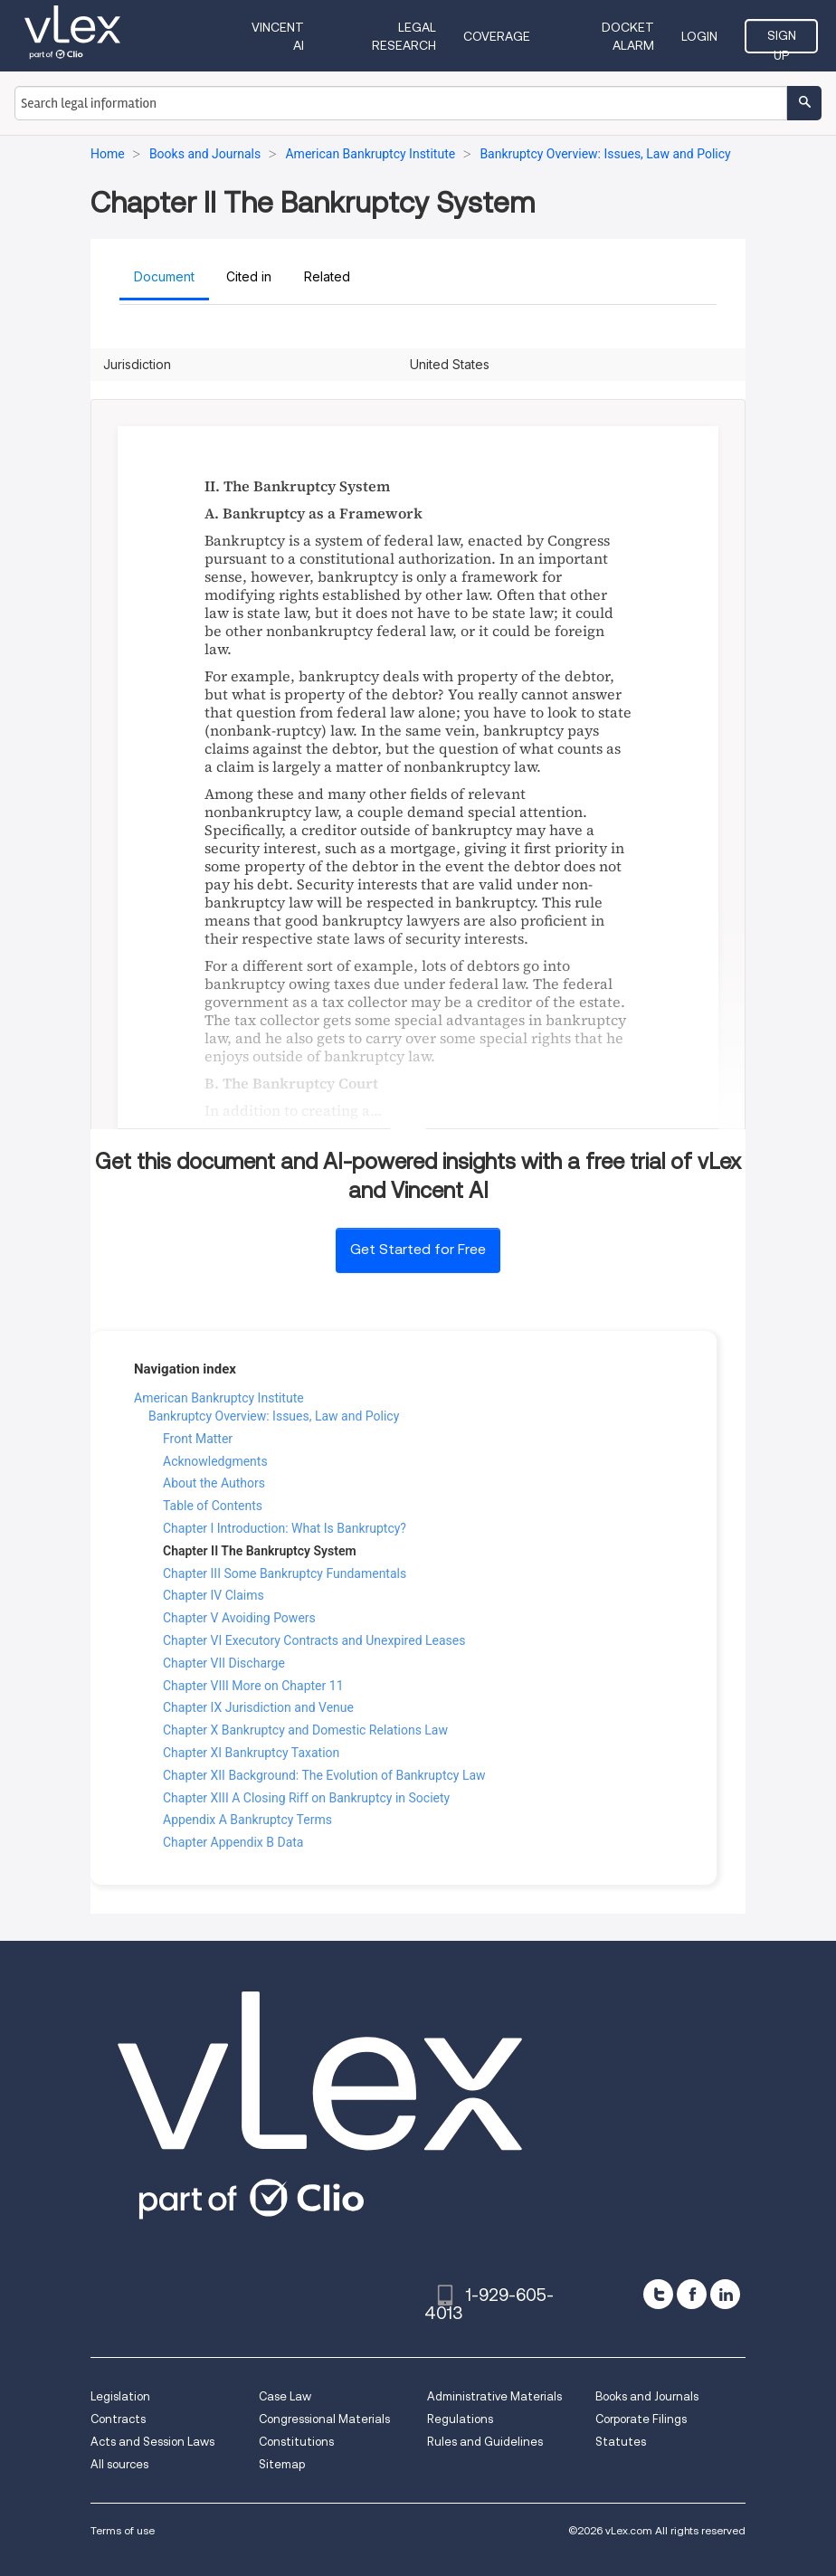 The image size is (836, 2576). I want to click on Chapter VIII More on Chapter 11, so click(253, 1685).